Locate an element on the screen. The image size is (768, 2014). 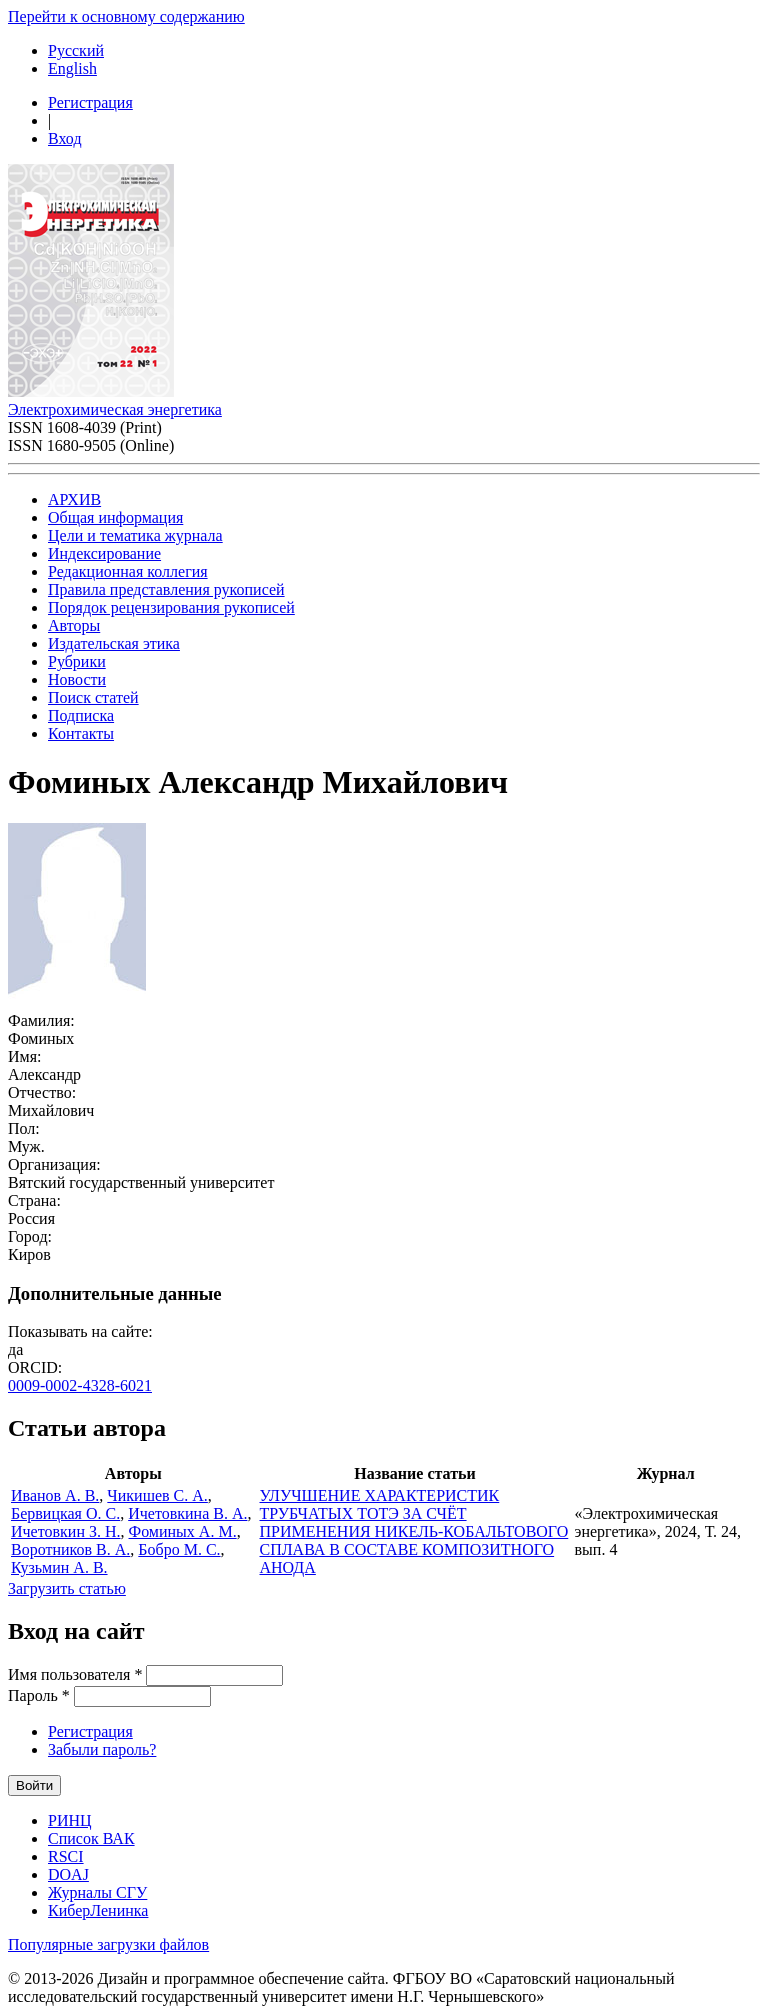
АРХИВ is located at coordinates (74, 499).